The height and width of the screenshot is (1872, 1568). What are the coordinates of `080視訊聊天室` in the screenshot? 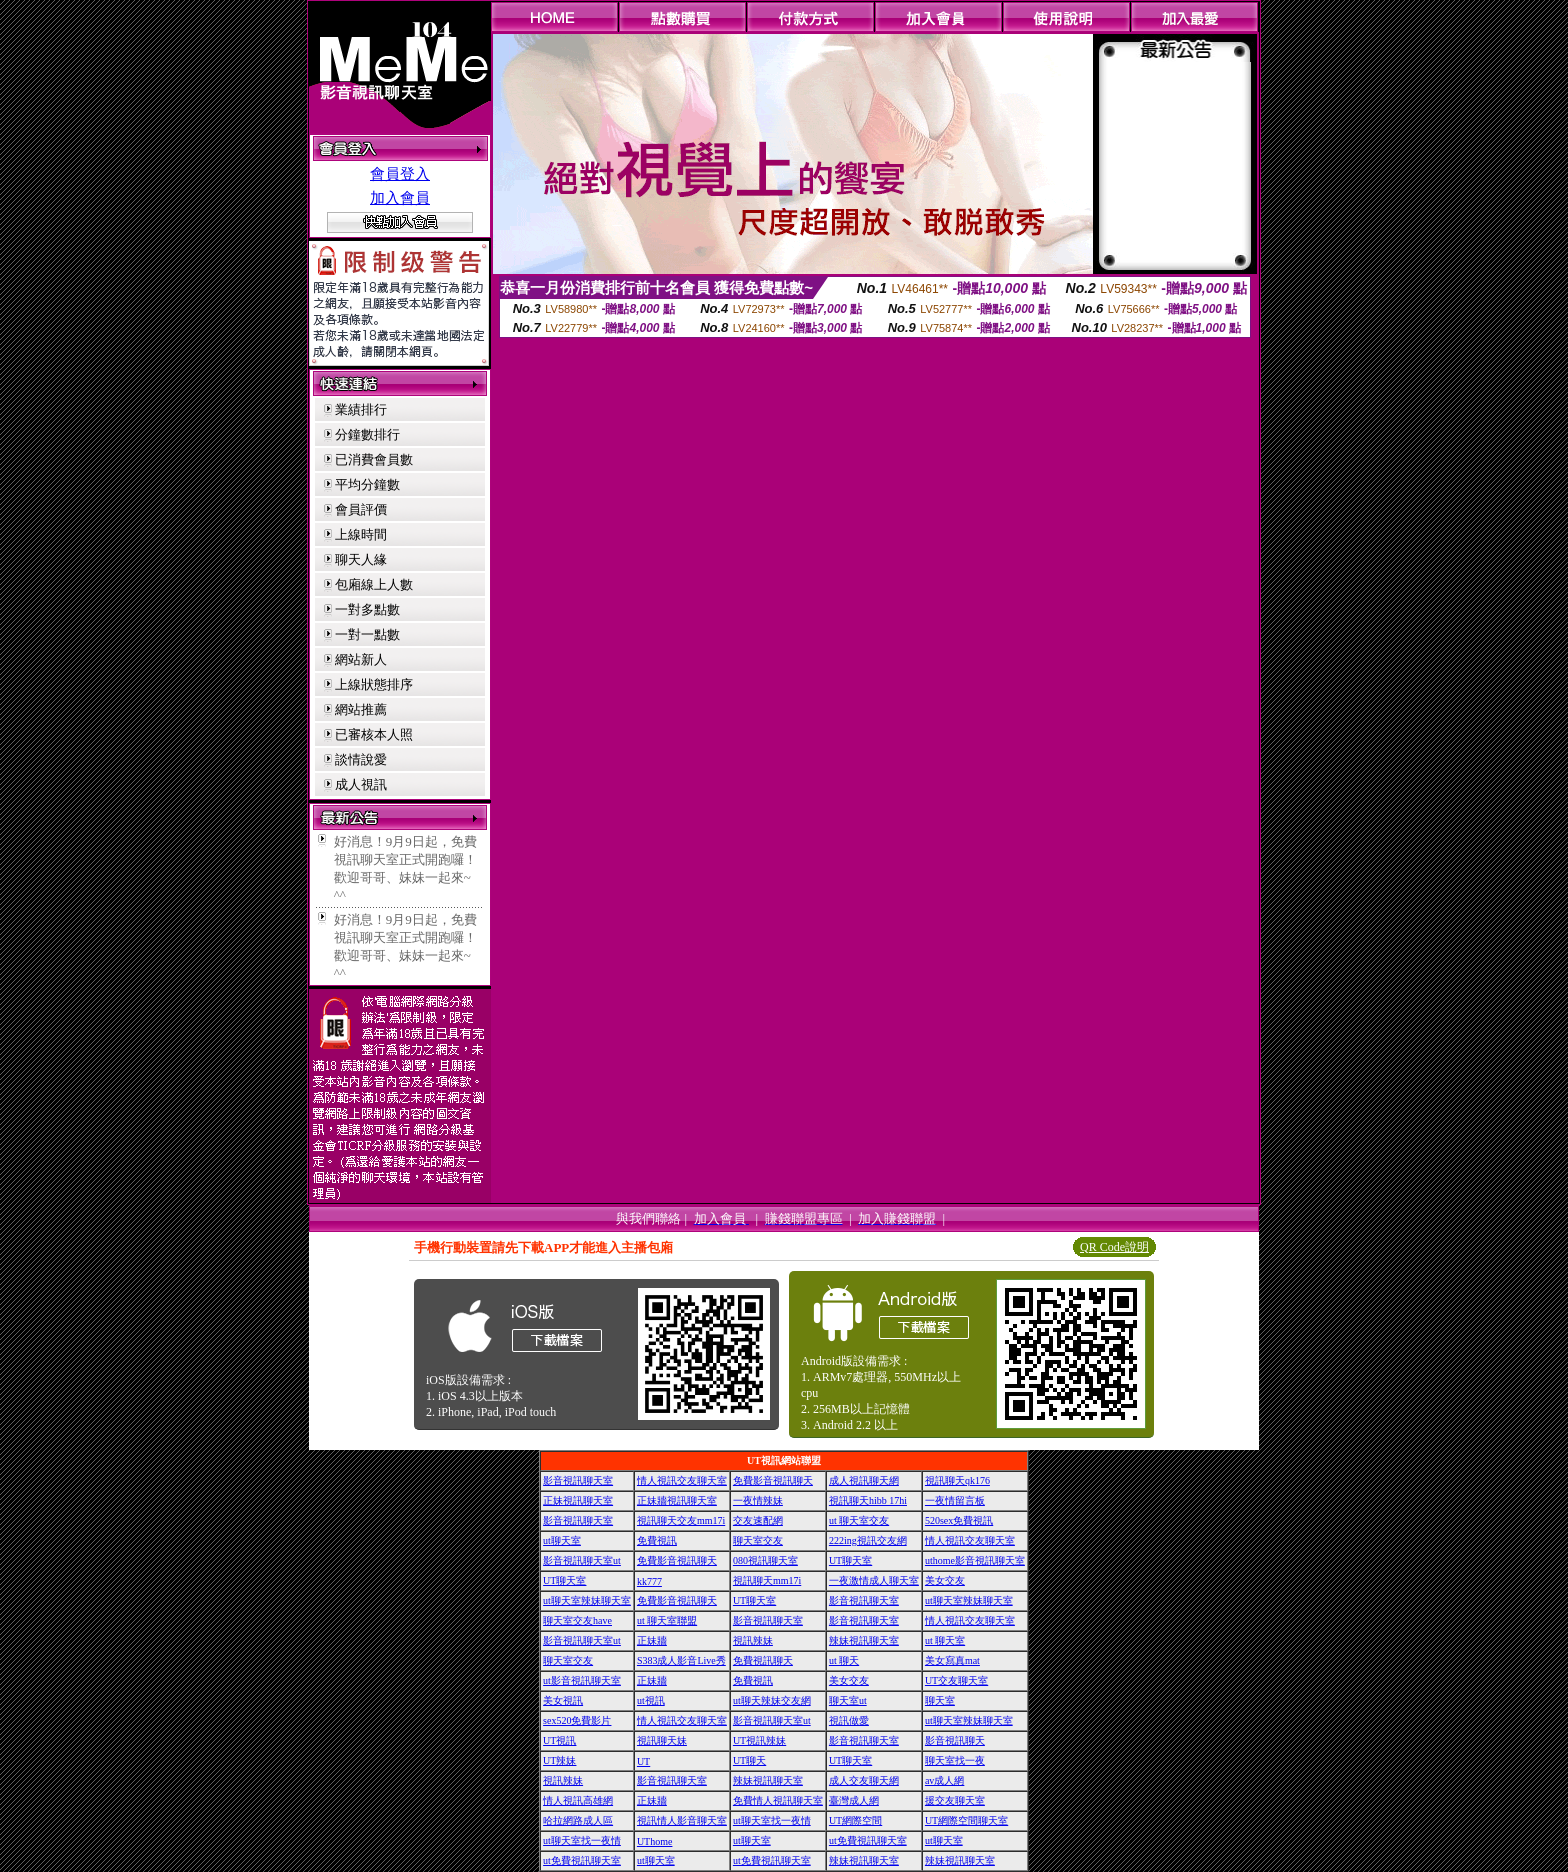 It's located at (765, 1560).